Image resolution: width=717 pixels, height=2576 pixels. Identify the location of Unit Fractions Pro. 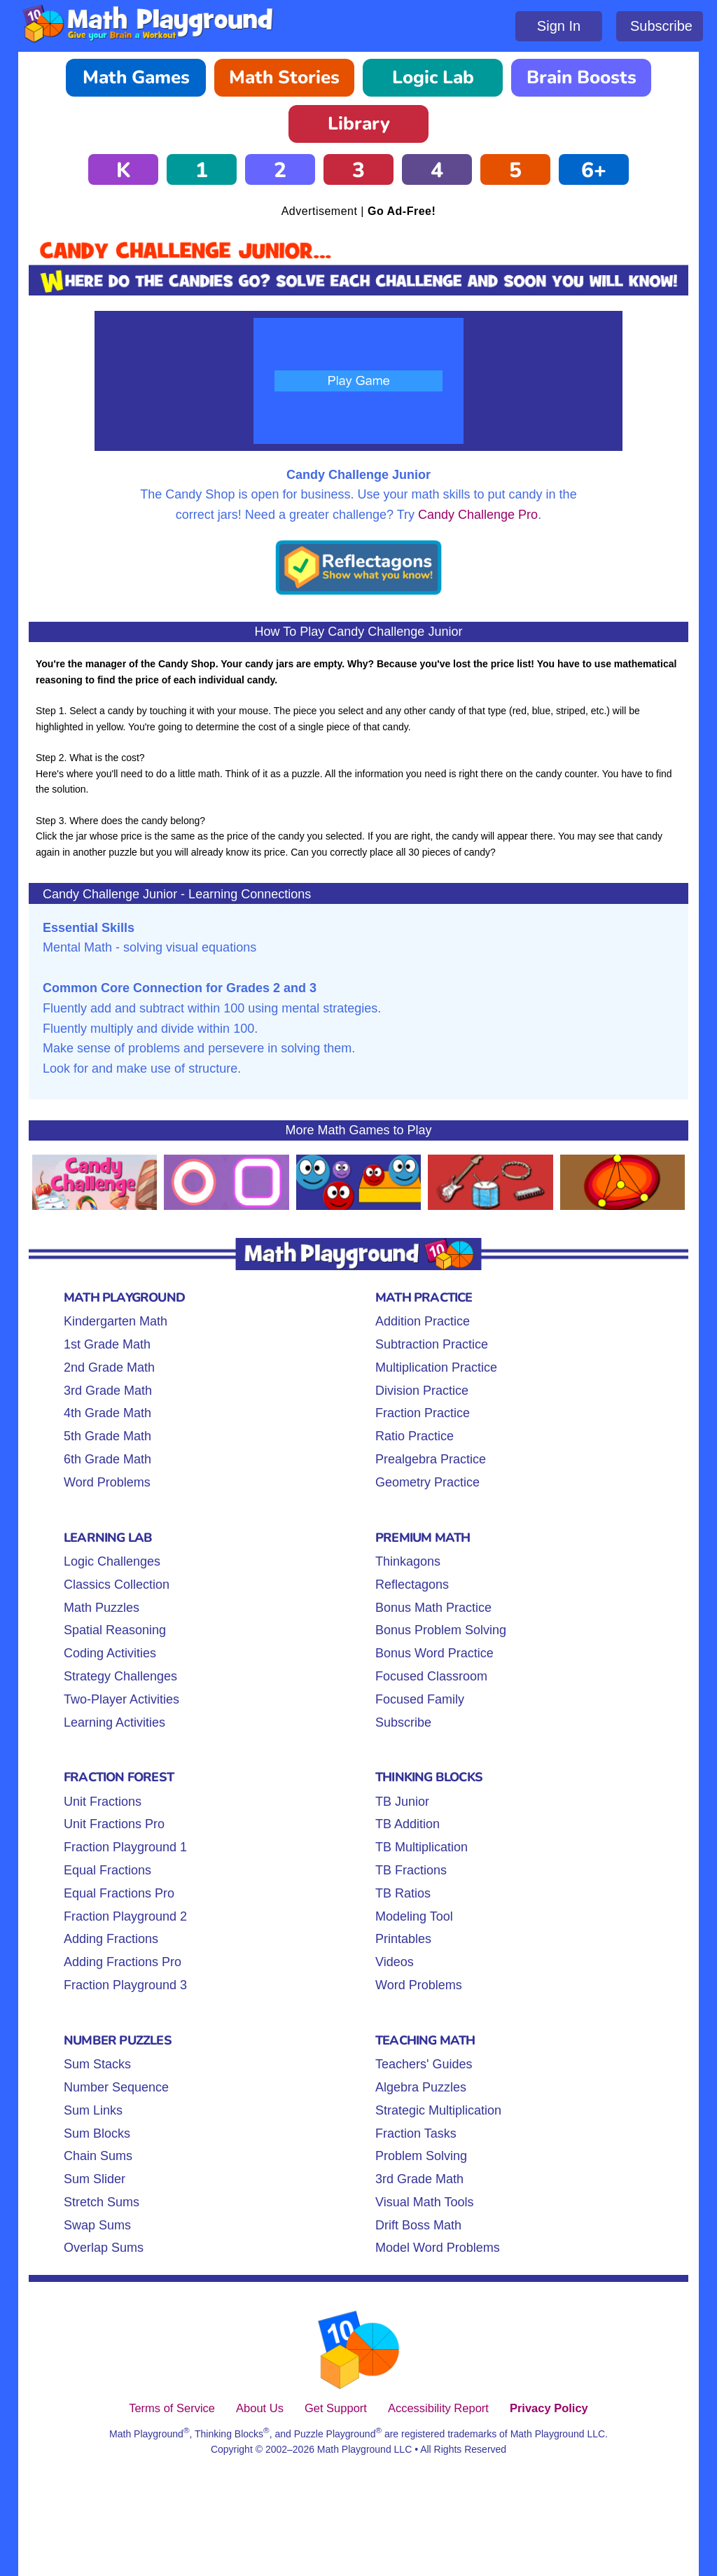
(114, 1824).